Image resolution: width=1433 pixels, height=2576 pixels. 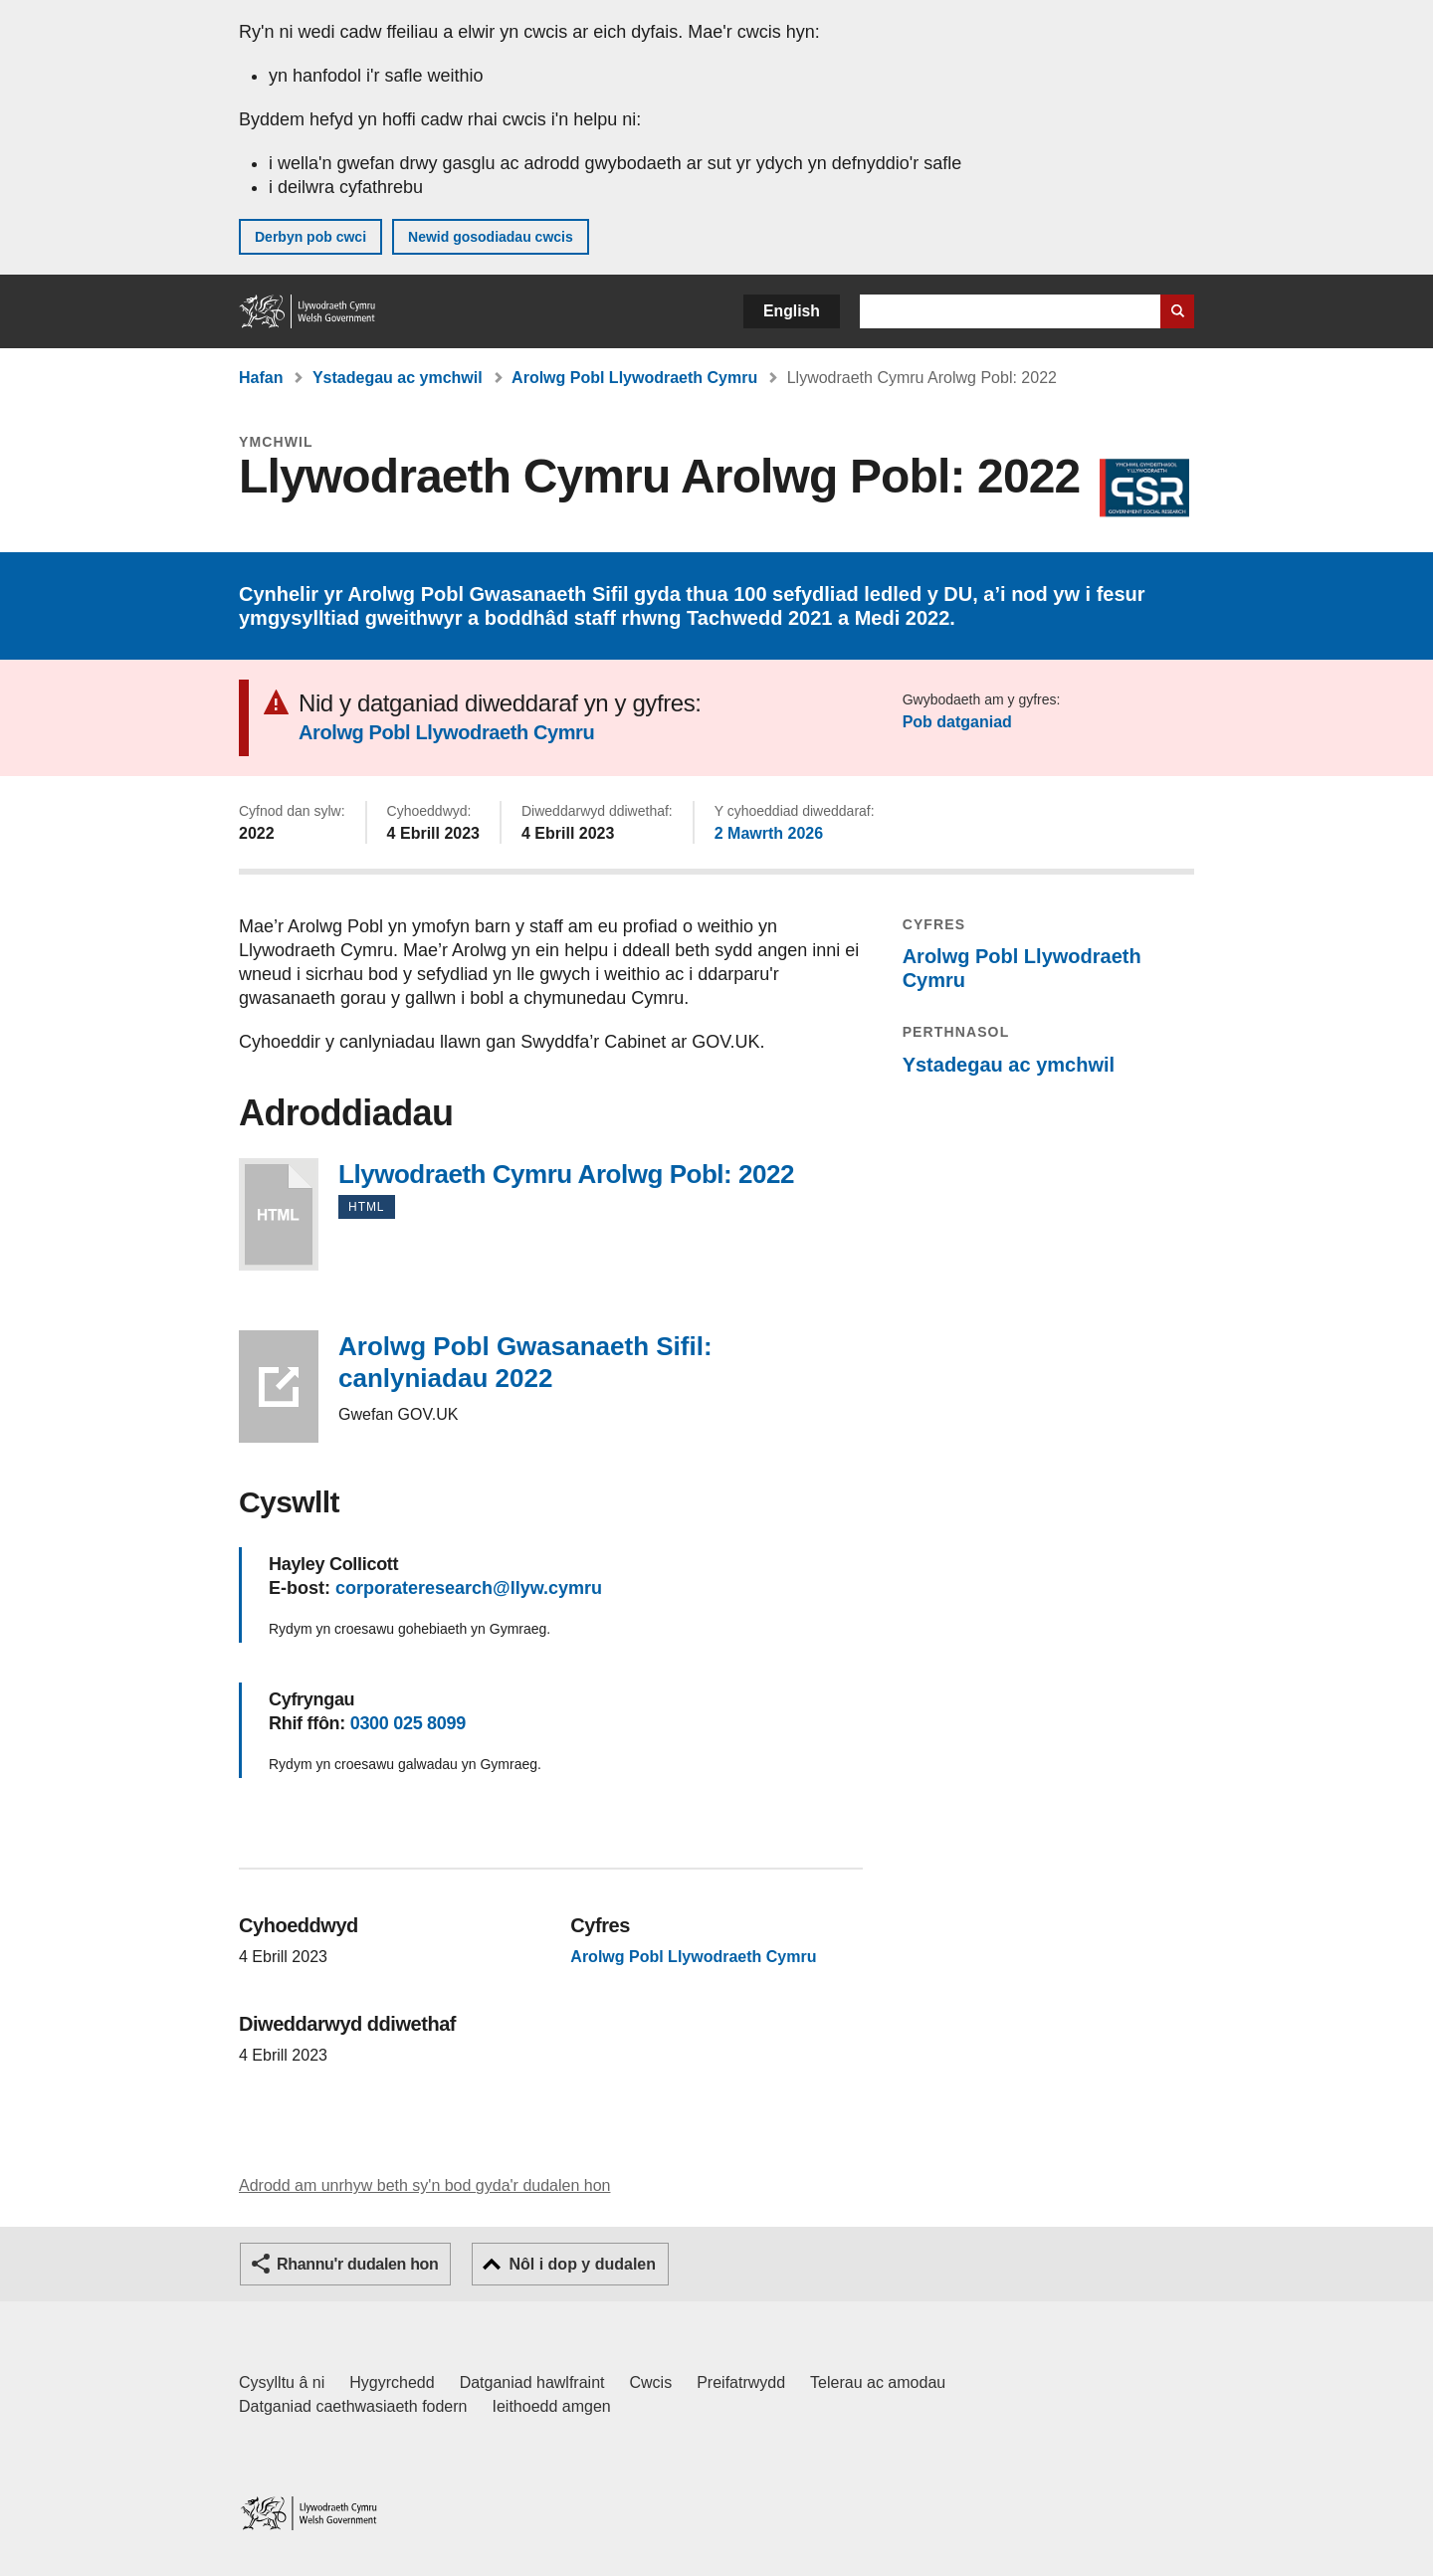 I want to click on Pob datganiad, so click(x=957, y=721).